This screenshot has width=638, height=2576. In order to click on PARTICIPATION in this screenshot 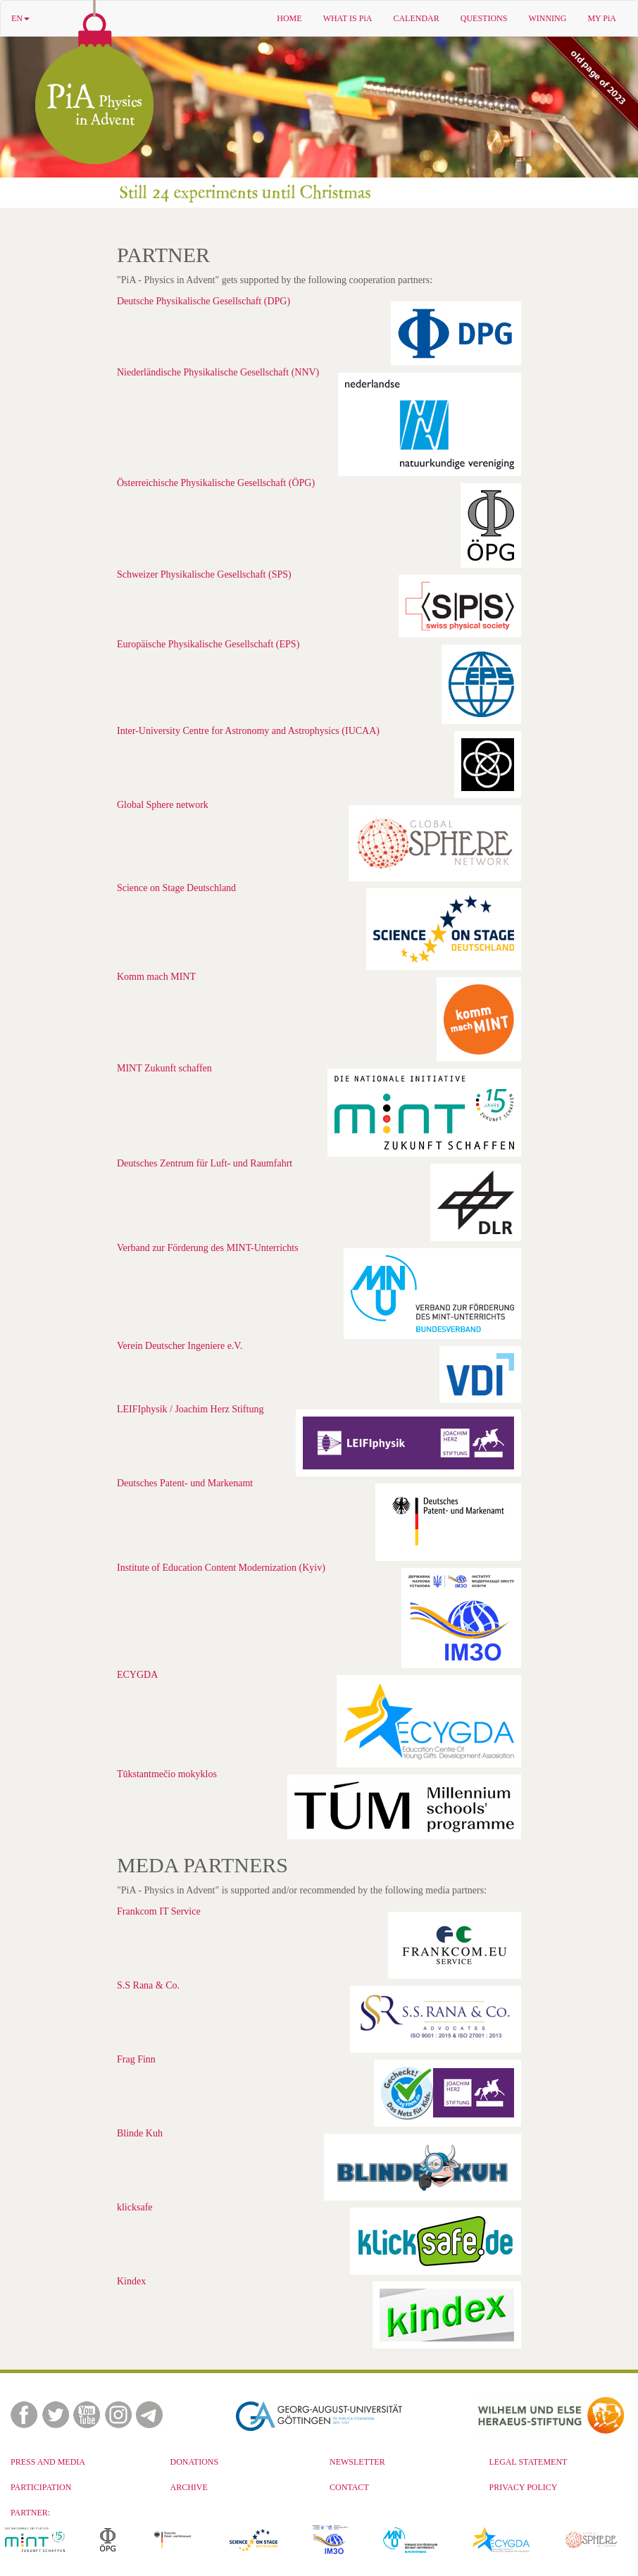, I will do `click(41, 2487)`.